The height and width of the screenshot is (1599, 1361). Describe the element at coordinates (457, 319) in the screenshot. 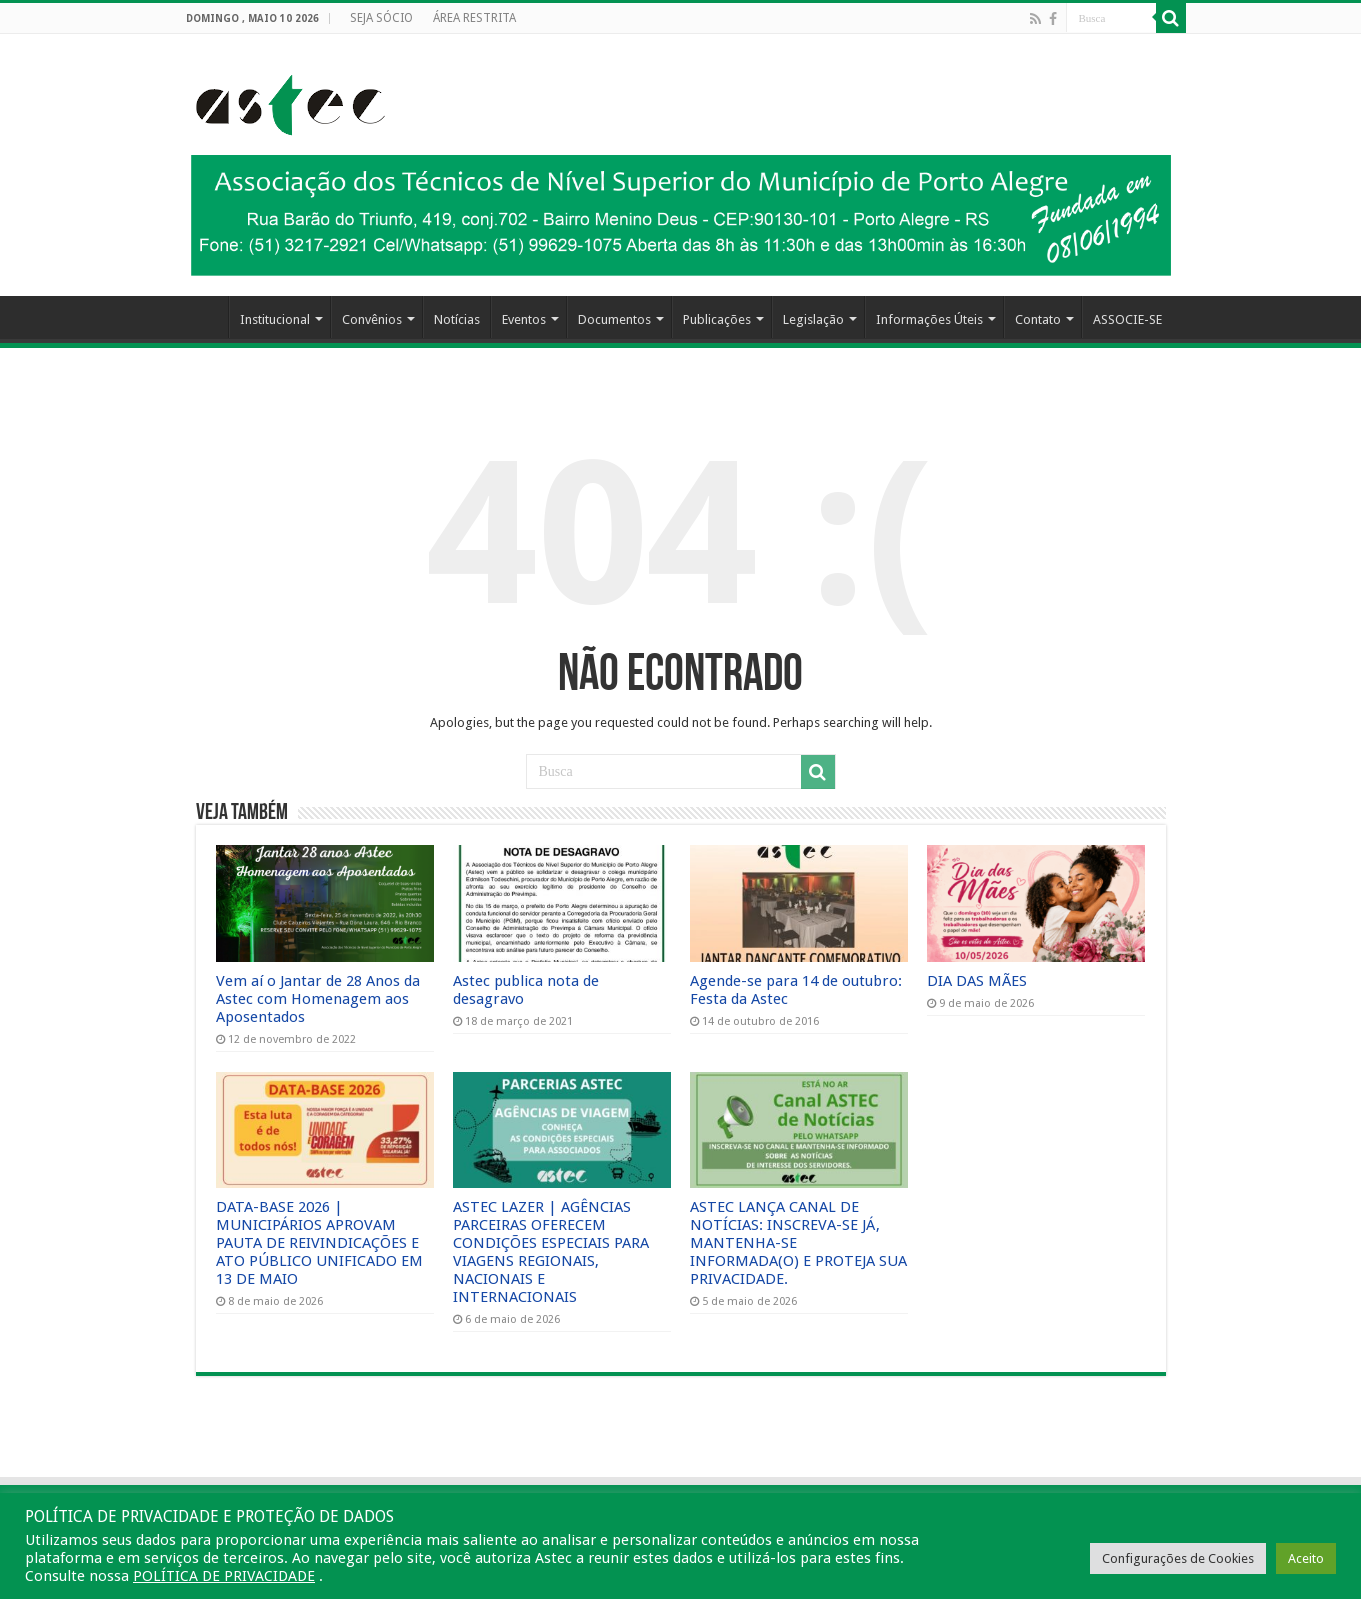

I see `Notícias` at that location.